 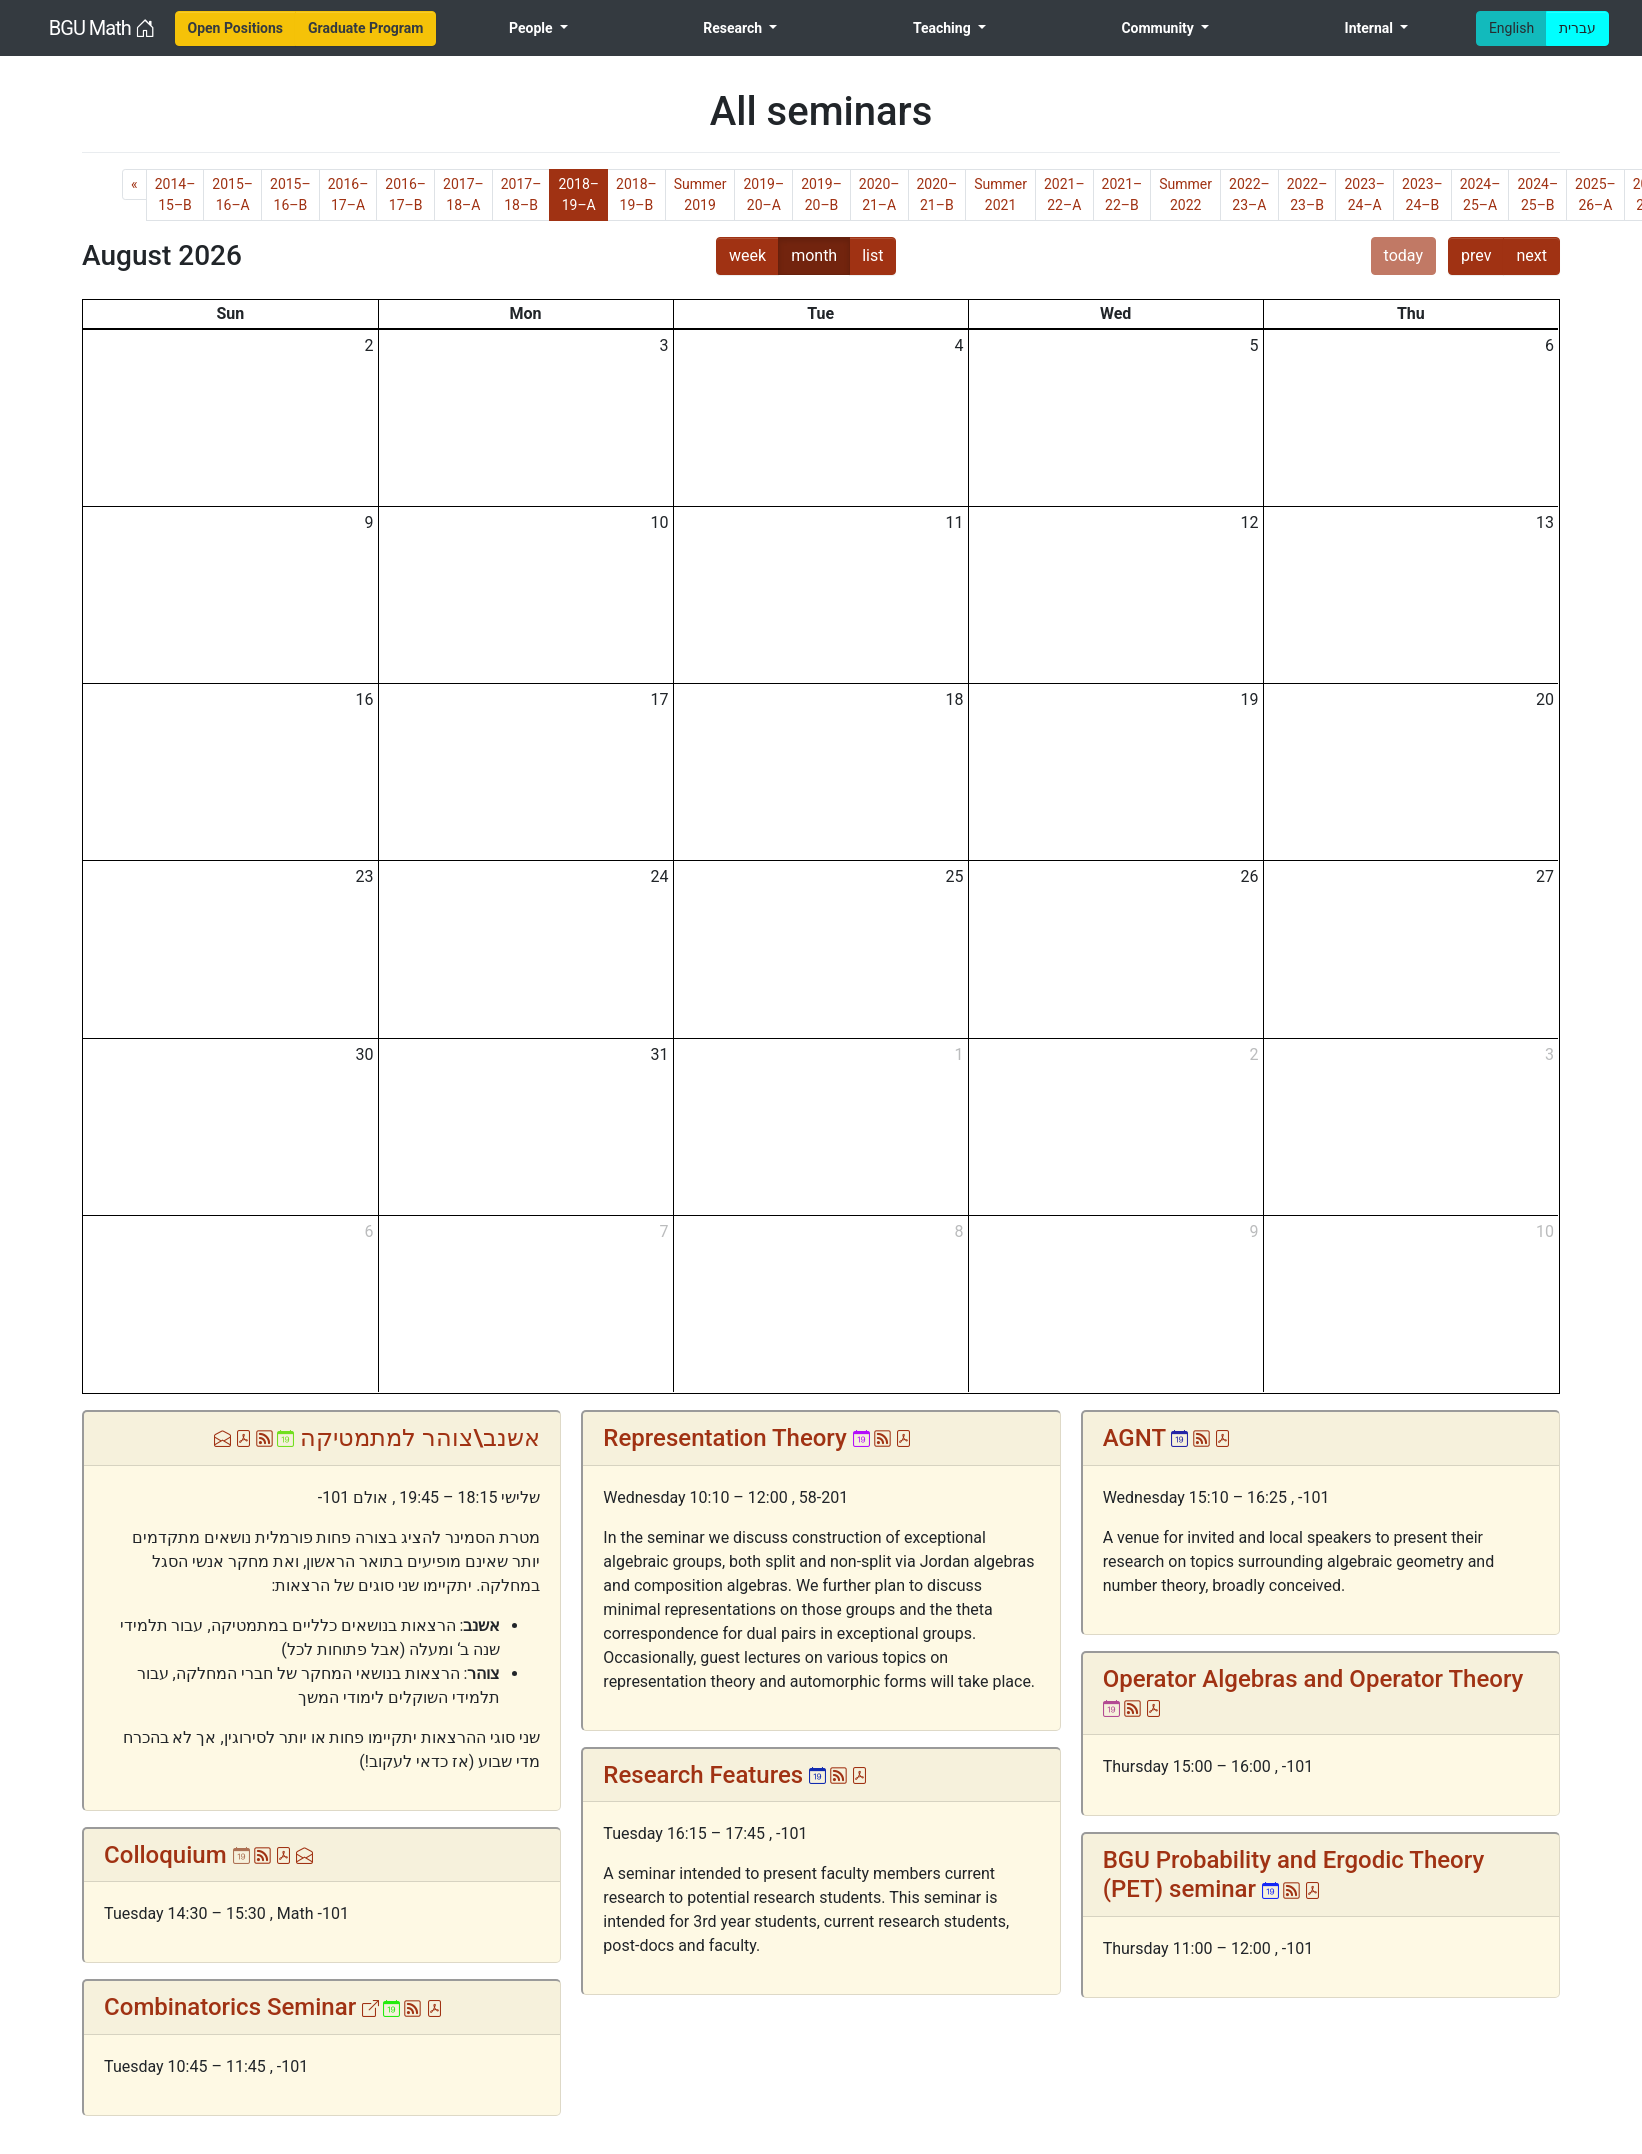 I want to click on 27, so click(x=1545, y=876).